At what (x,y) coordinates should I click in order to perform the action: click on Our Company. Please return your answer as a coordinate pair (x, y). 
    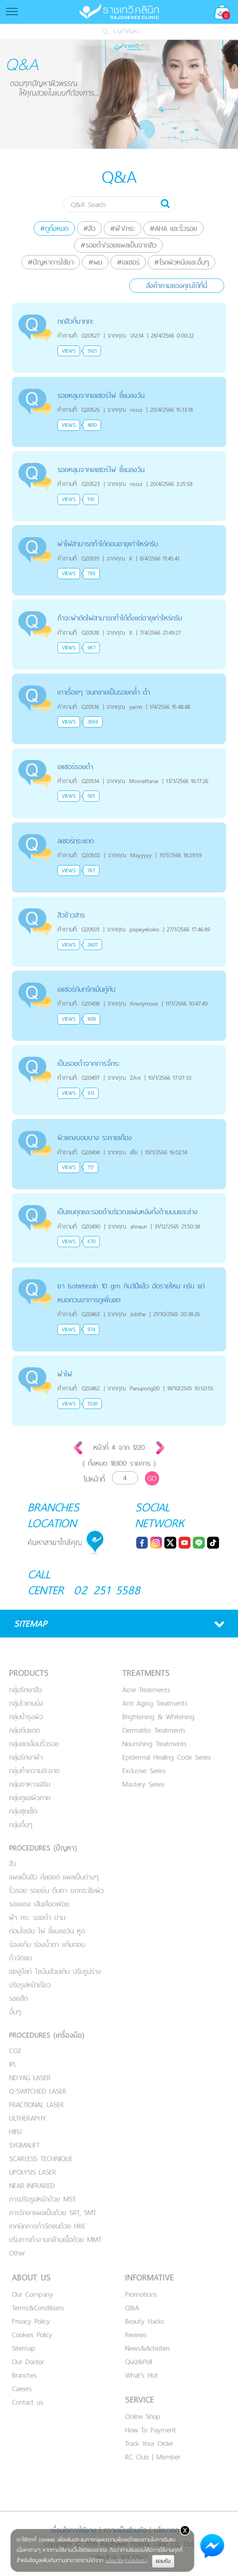
    Looking at the image, I should click on (32, 2294).